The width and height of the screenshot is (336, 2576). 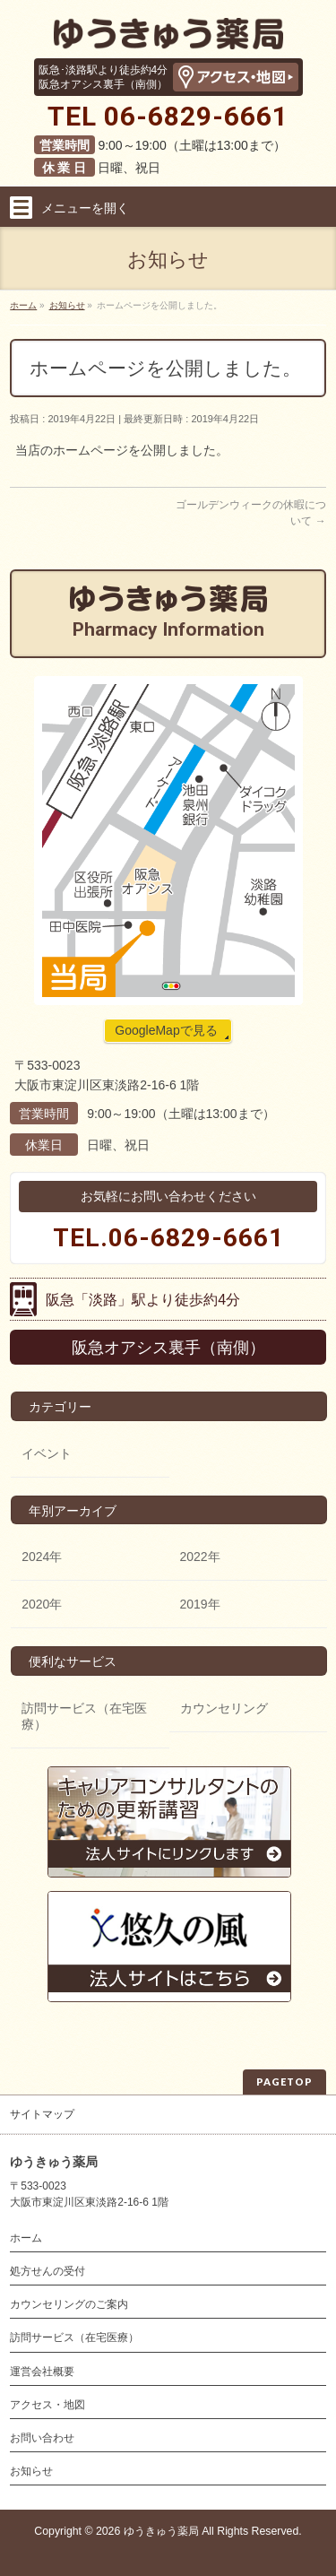 What do you see at coordinates (200, 1556) in the screenshot?
I see `2022年` at bounding box center [200, 1556].